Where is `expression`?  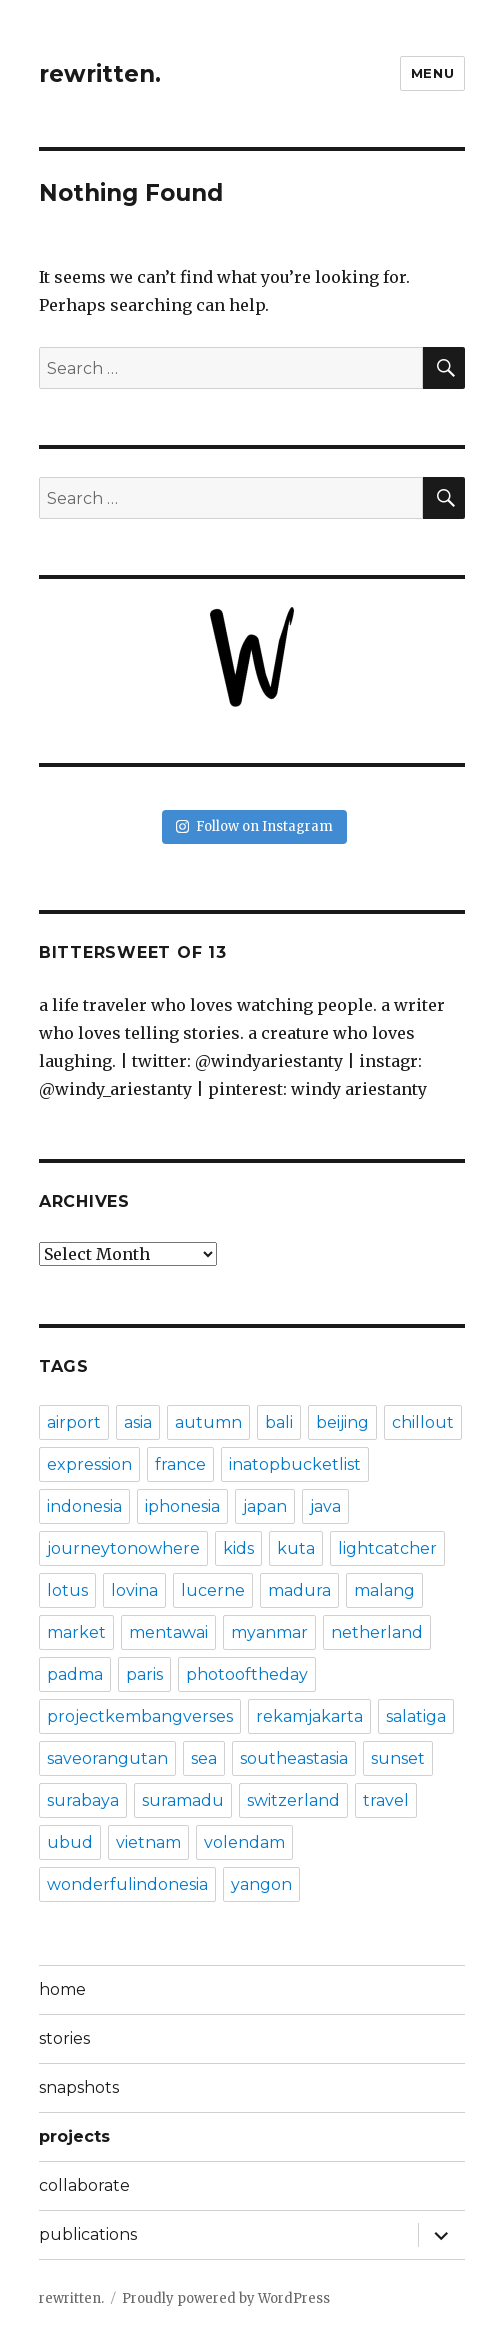 expression is located at coordinates (89, 1464).